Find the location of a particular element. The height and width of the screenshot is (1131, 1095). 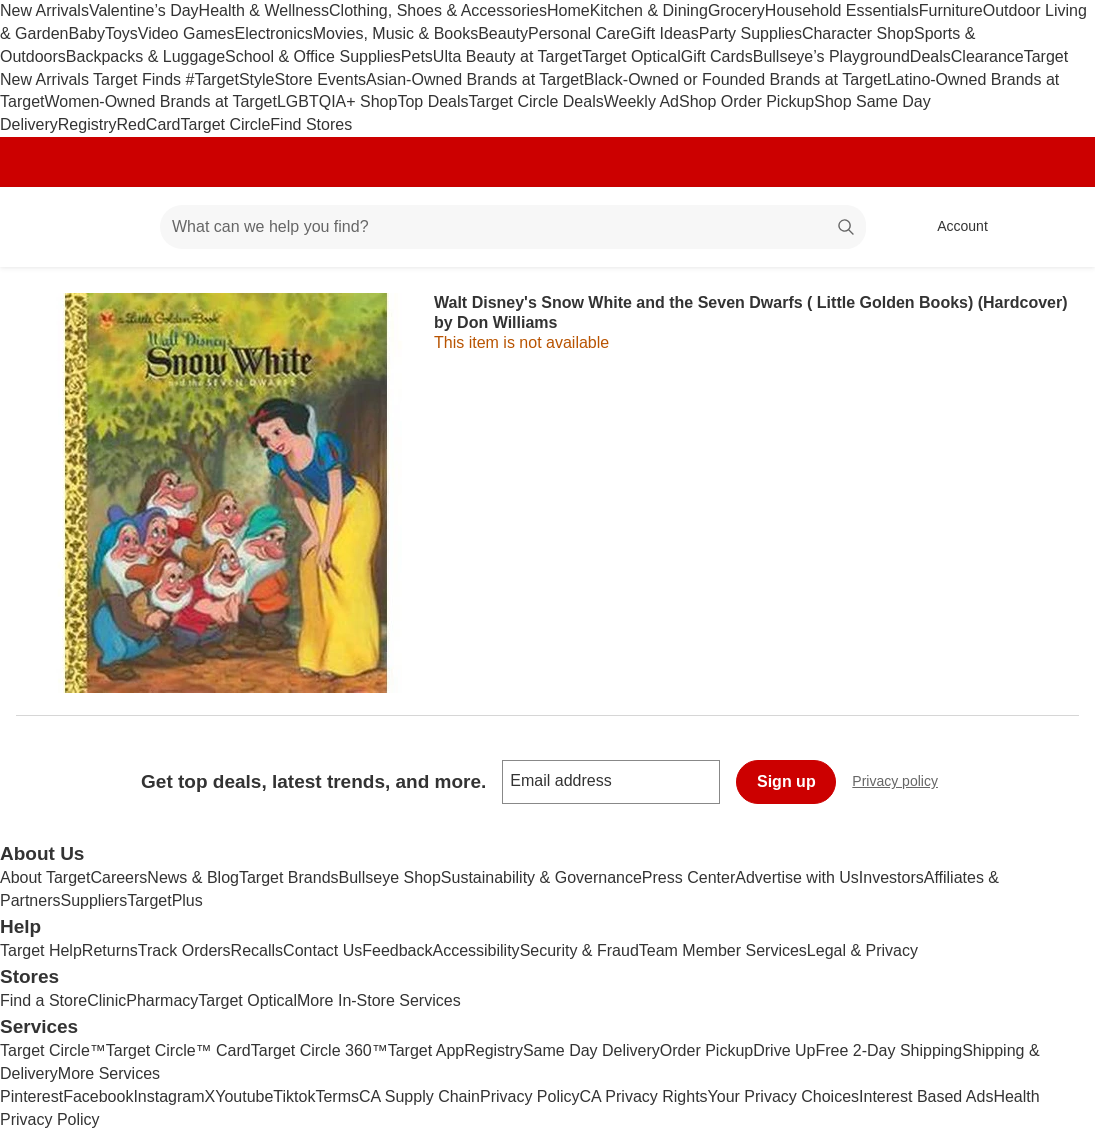

Track Orders is located at coordinates (184, 950).